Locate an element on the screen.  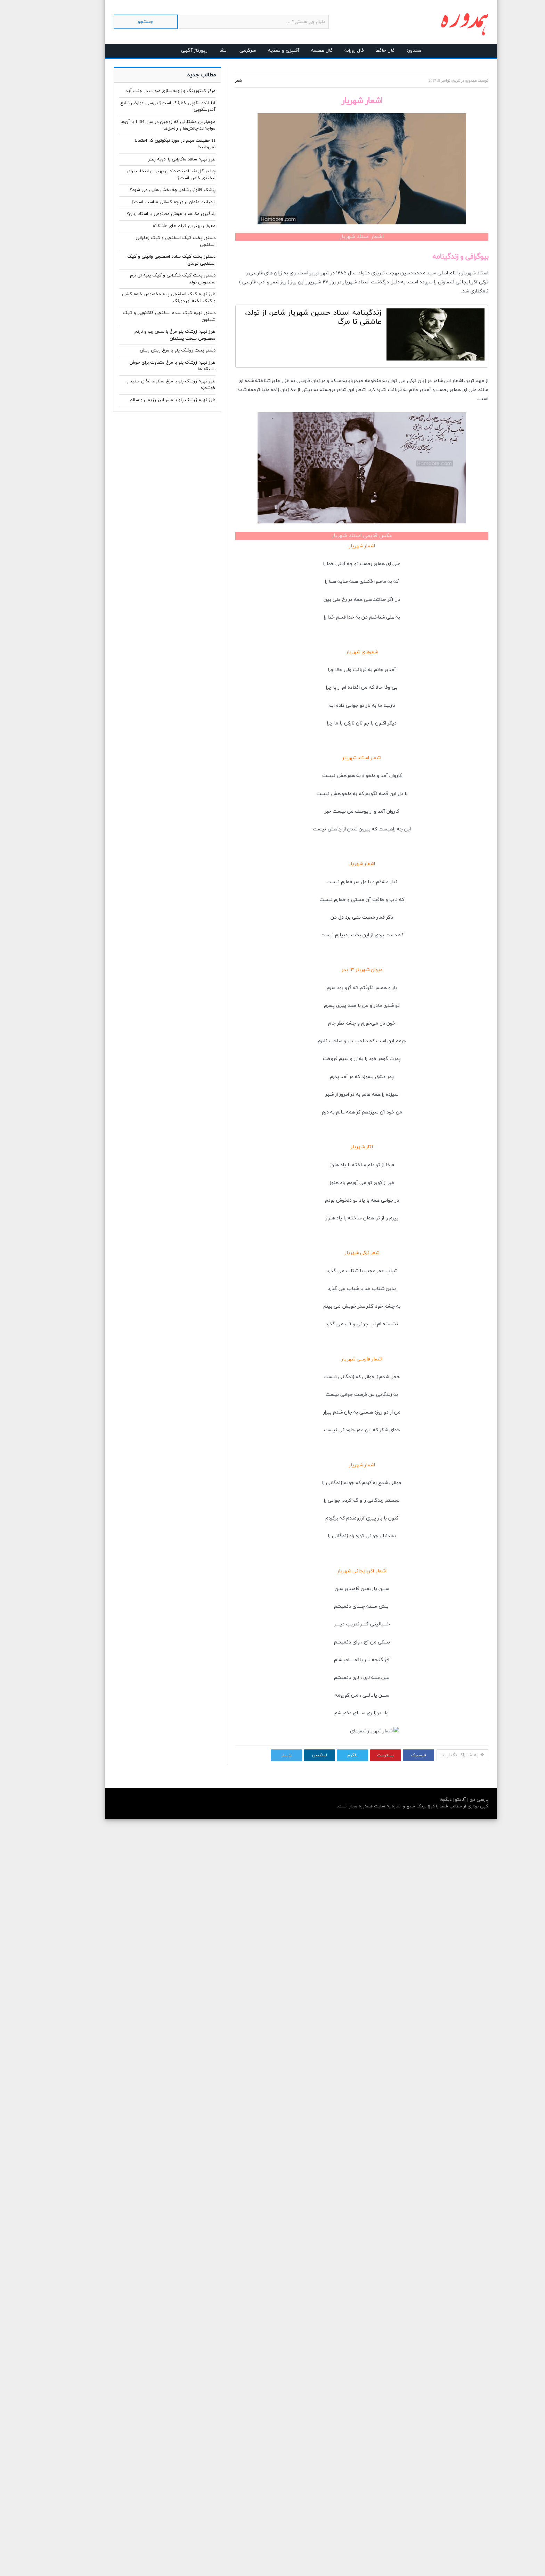
رپورتاژ آگهی is located at coordinates (166, 50).